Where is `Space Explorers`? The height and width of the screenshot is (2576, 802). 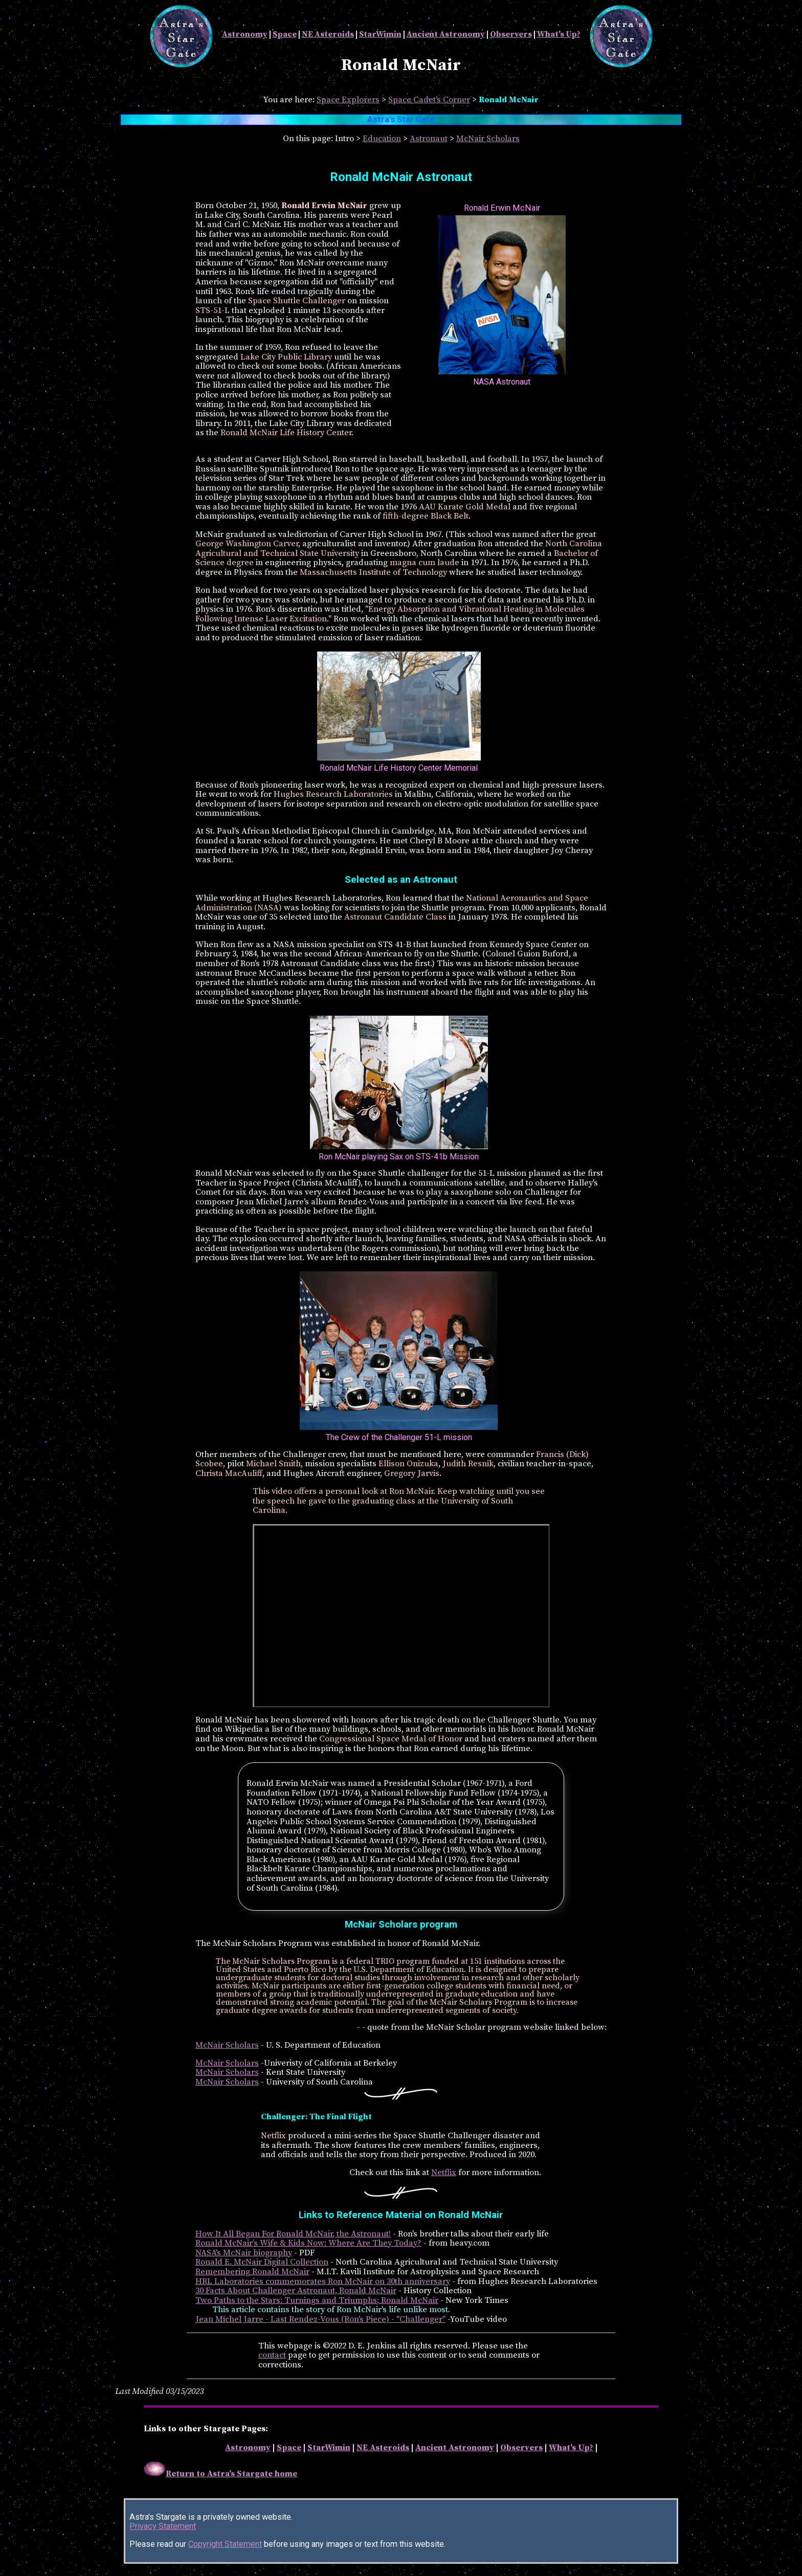
Space Explorers is located at coordinates (348, 100).